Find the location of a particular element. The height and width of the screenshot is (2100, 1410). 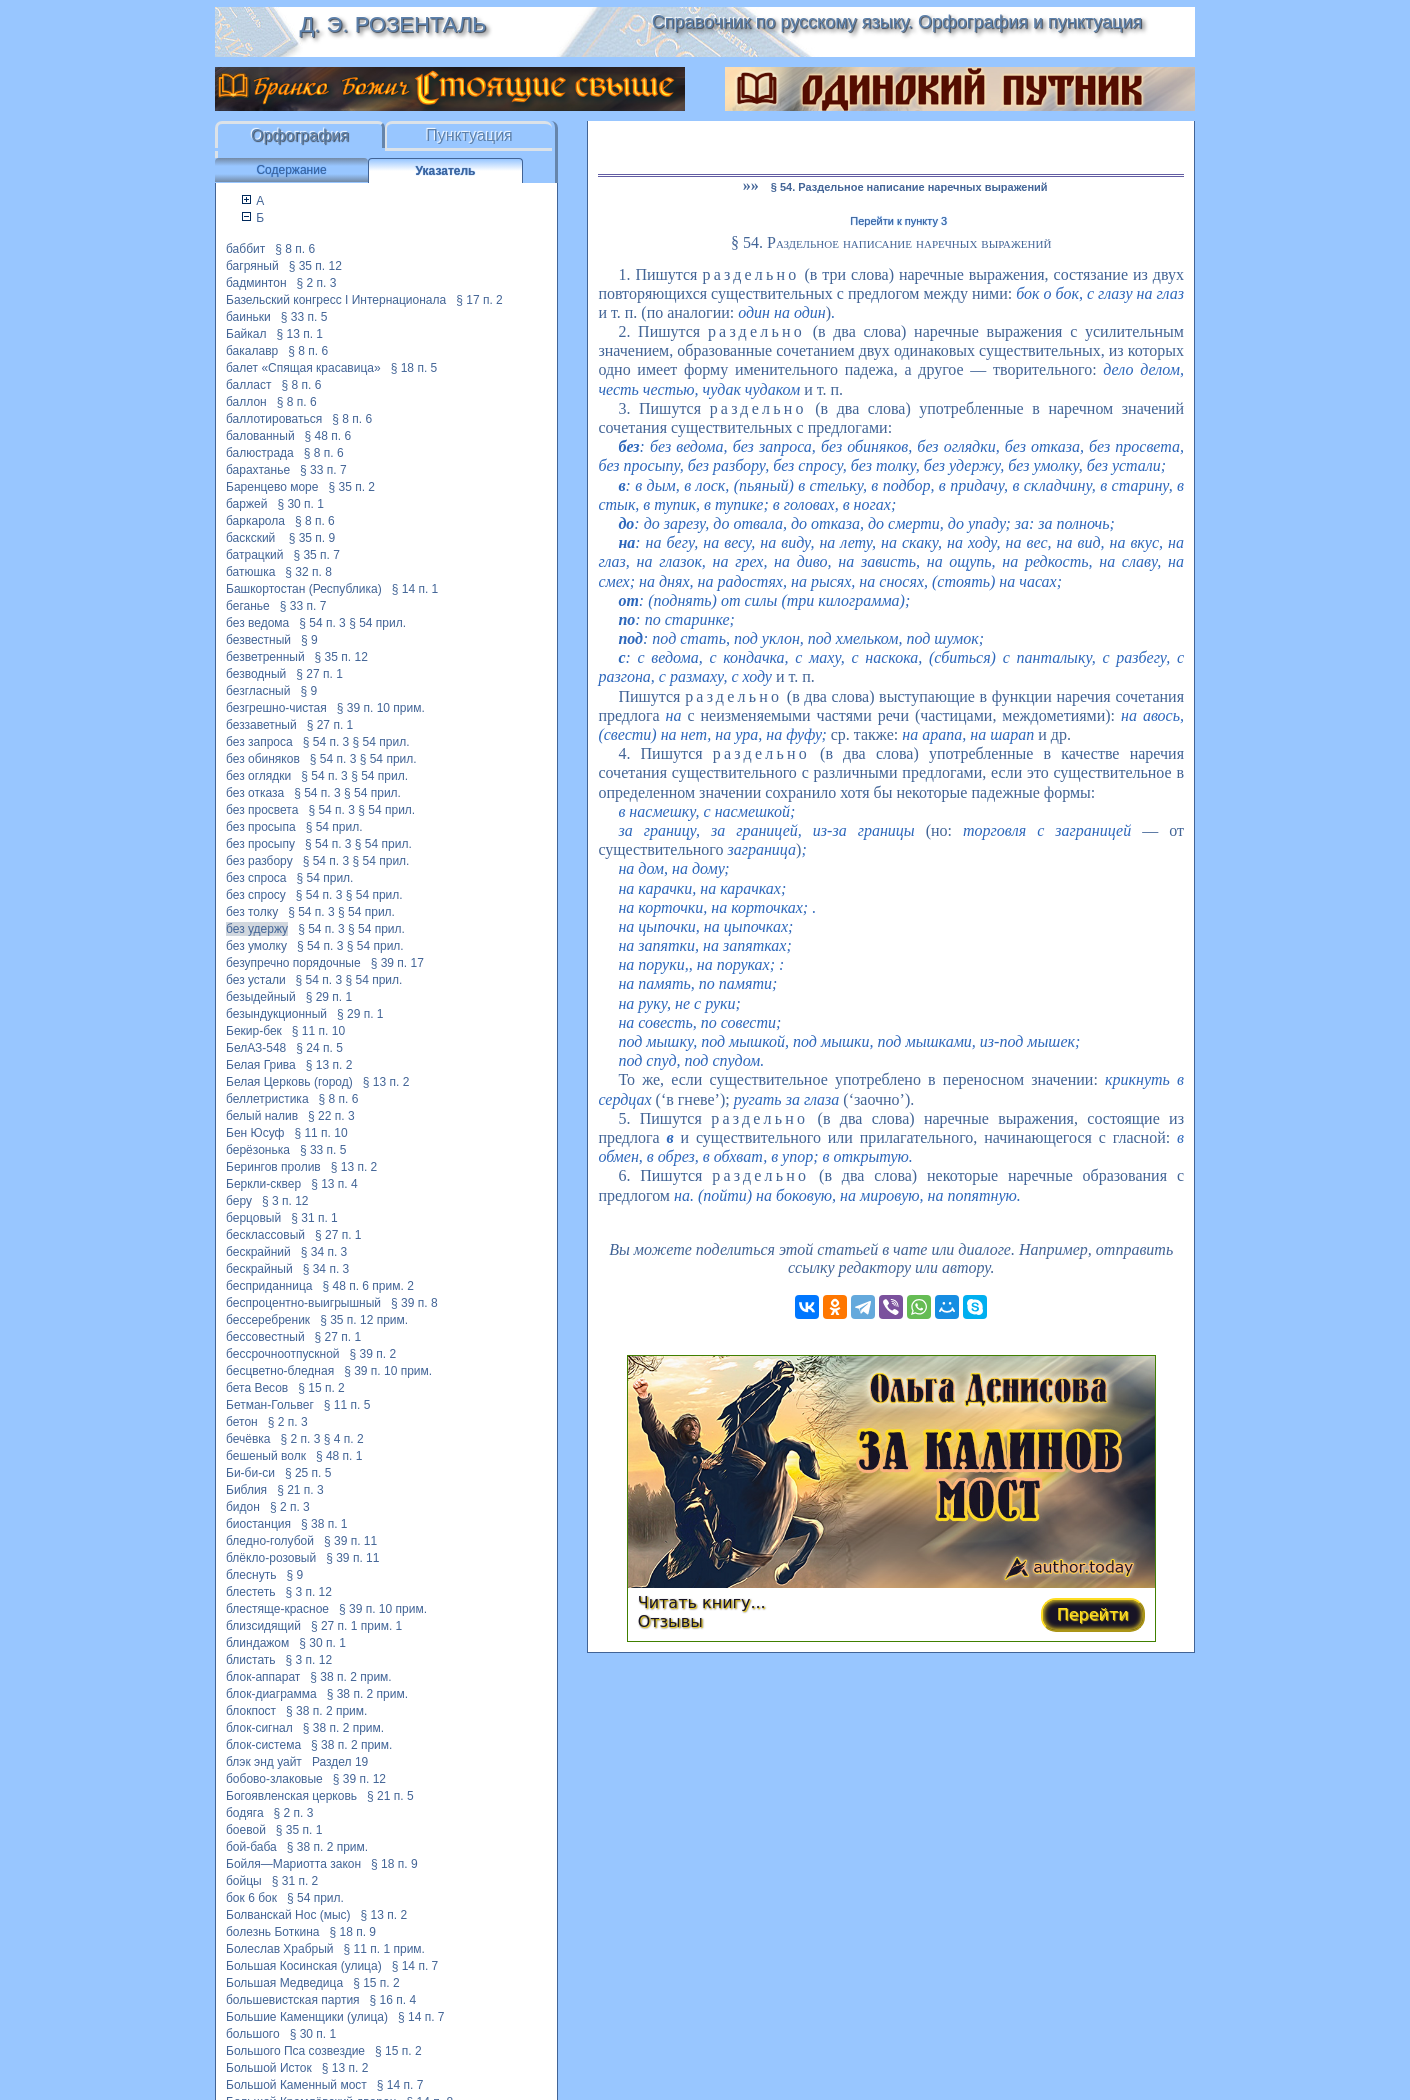

§ 21 п. 3 is located at coordinates (300, 1490).